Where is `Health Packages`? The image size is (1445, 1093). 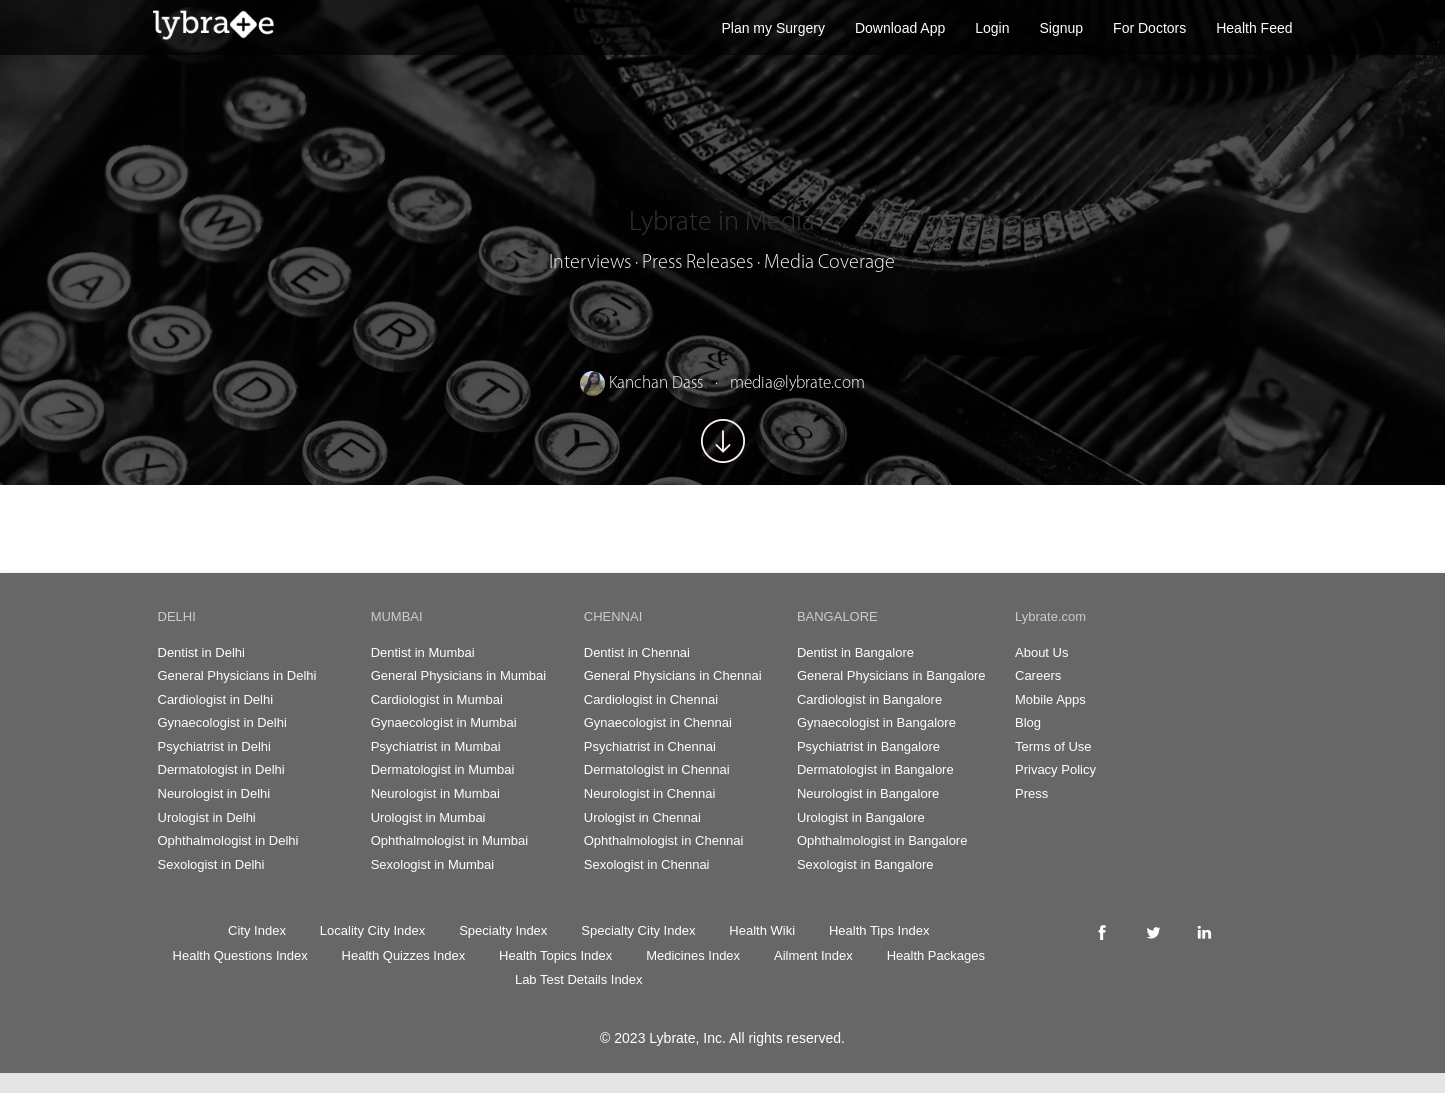 Health Packages is located at coordinates (936, 955).